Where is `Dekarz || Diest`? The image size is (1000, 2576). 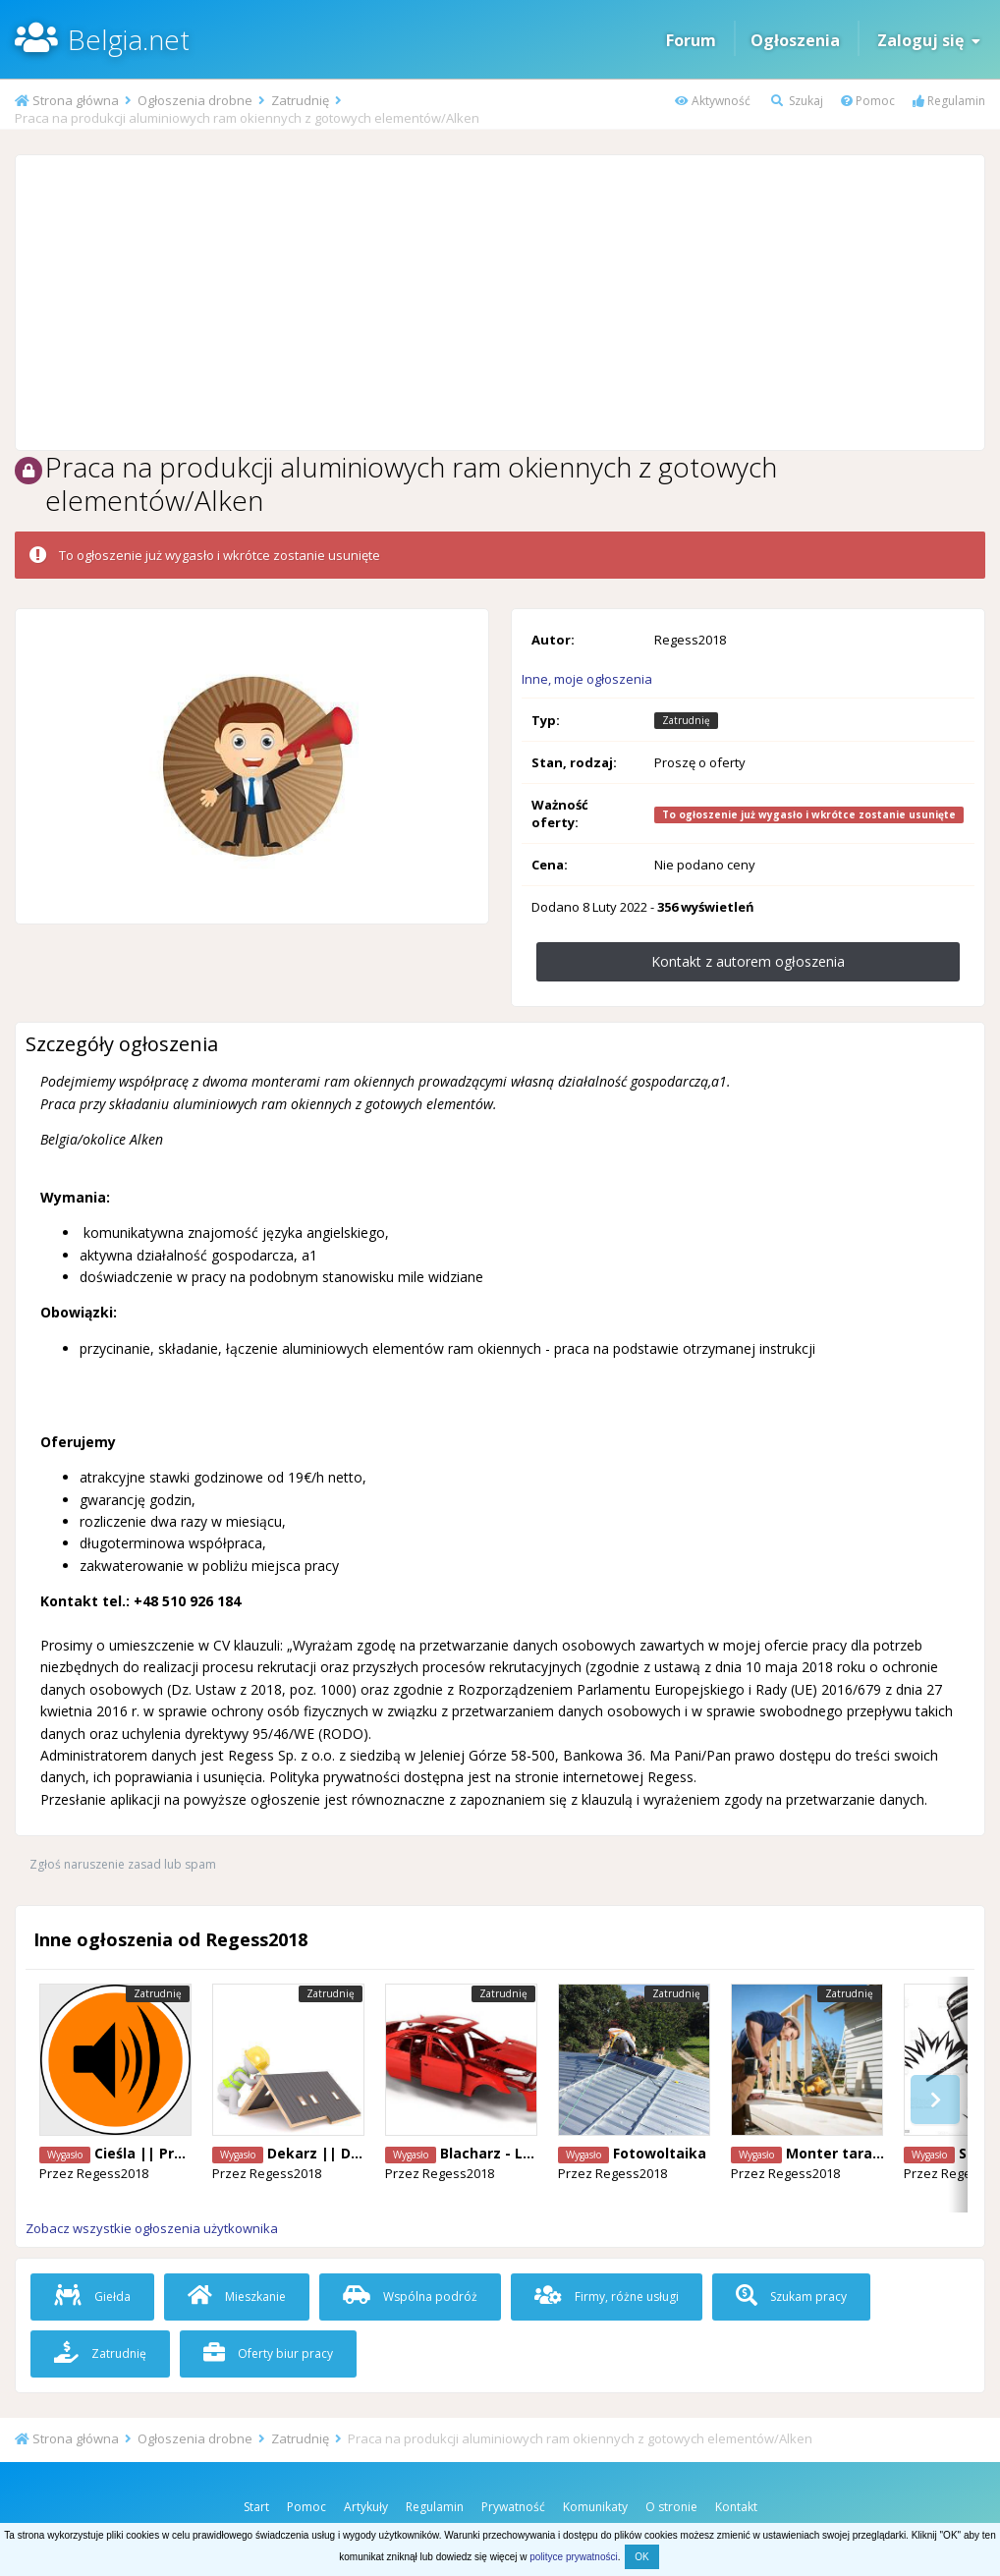 Dekarz || Diest is located at coordinates (322, 2153).